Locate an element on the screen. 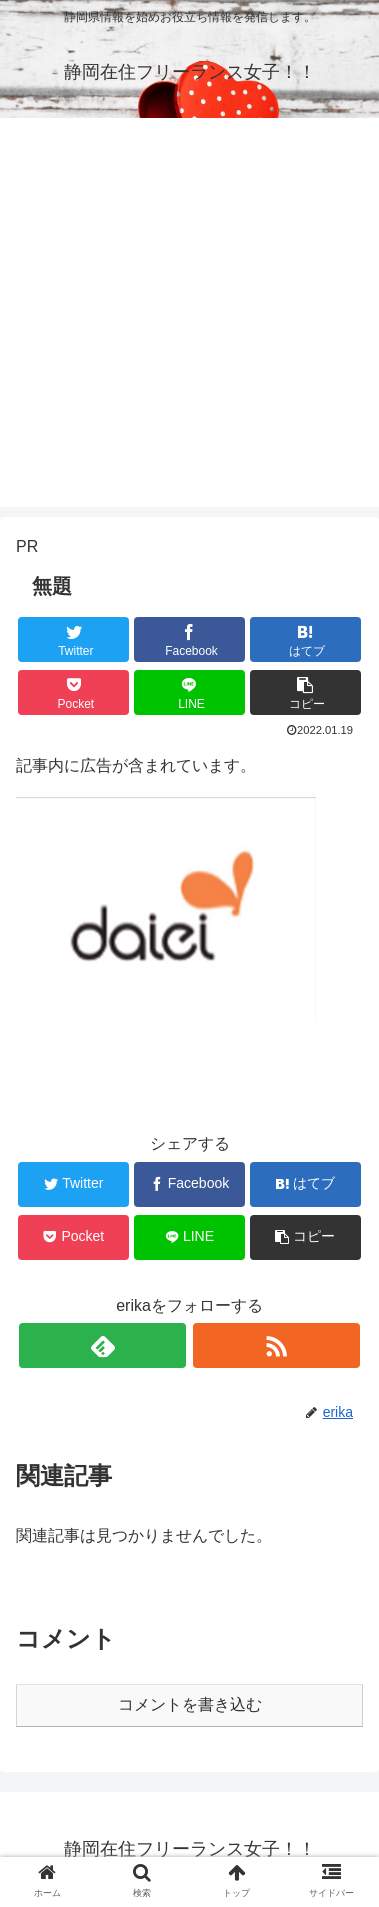 This screenshot has width=379, height=1907. [button] is located at coordinates (305, 692).